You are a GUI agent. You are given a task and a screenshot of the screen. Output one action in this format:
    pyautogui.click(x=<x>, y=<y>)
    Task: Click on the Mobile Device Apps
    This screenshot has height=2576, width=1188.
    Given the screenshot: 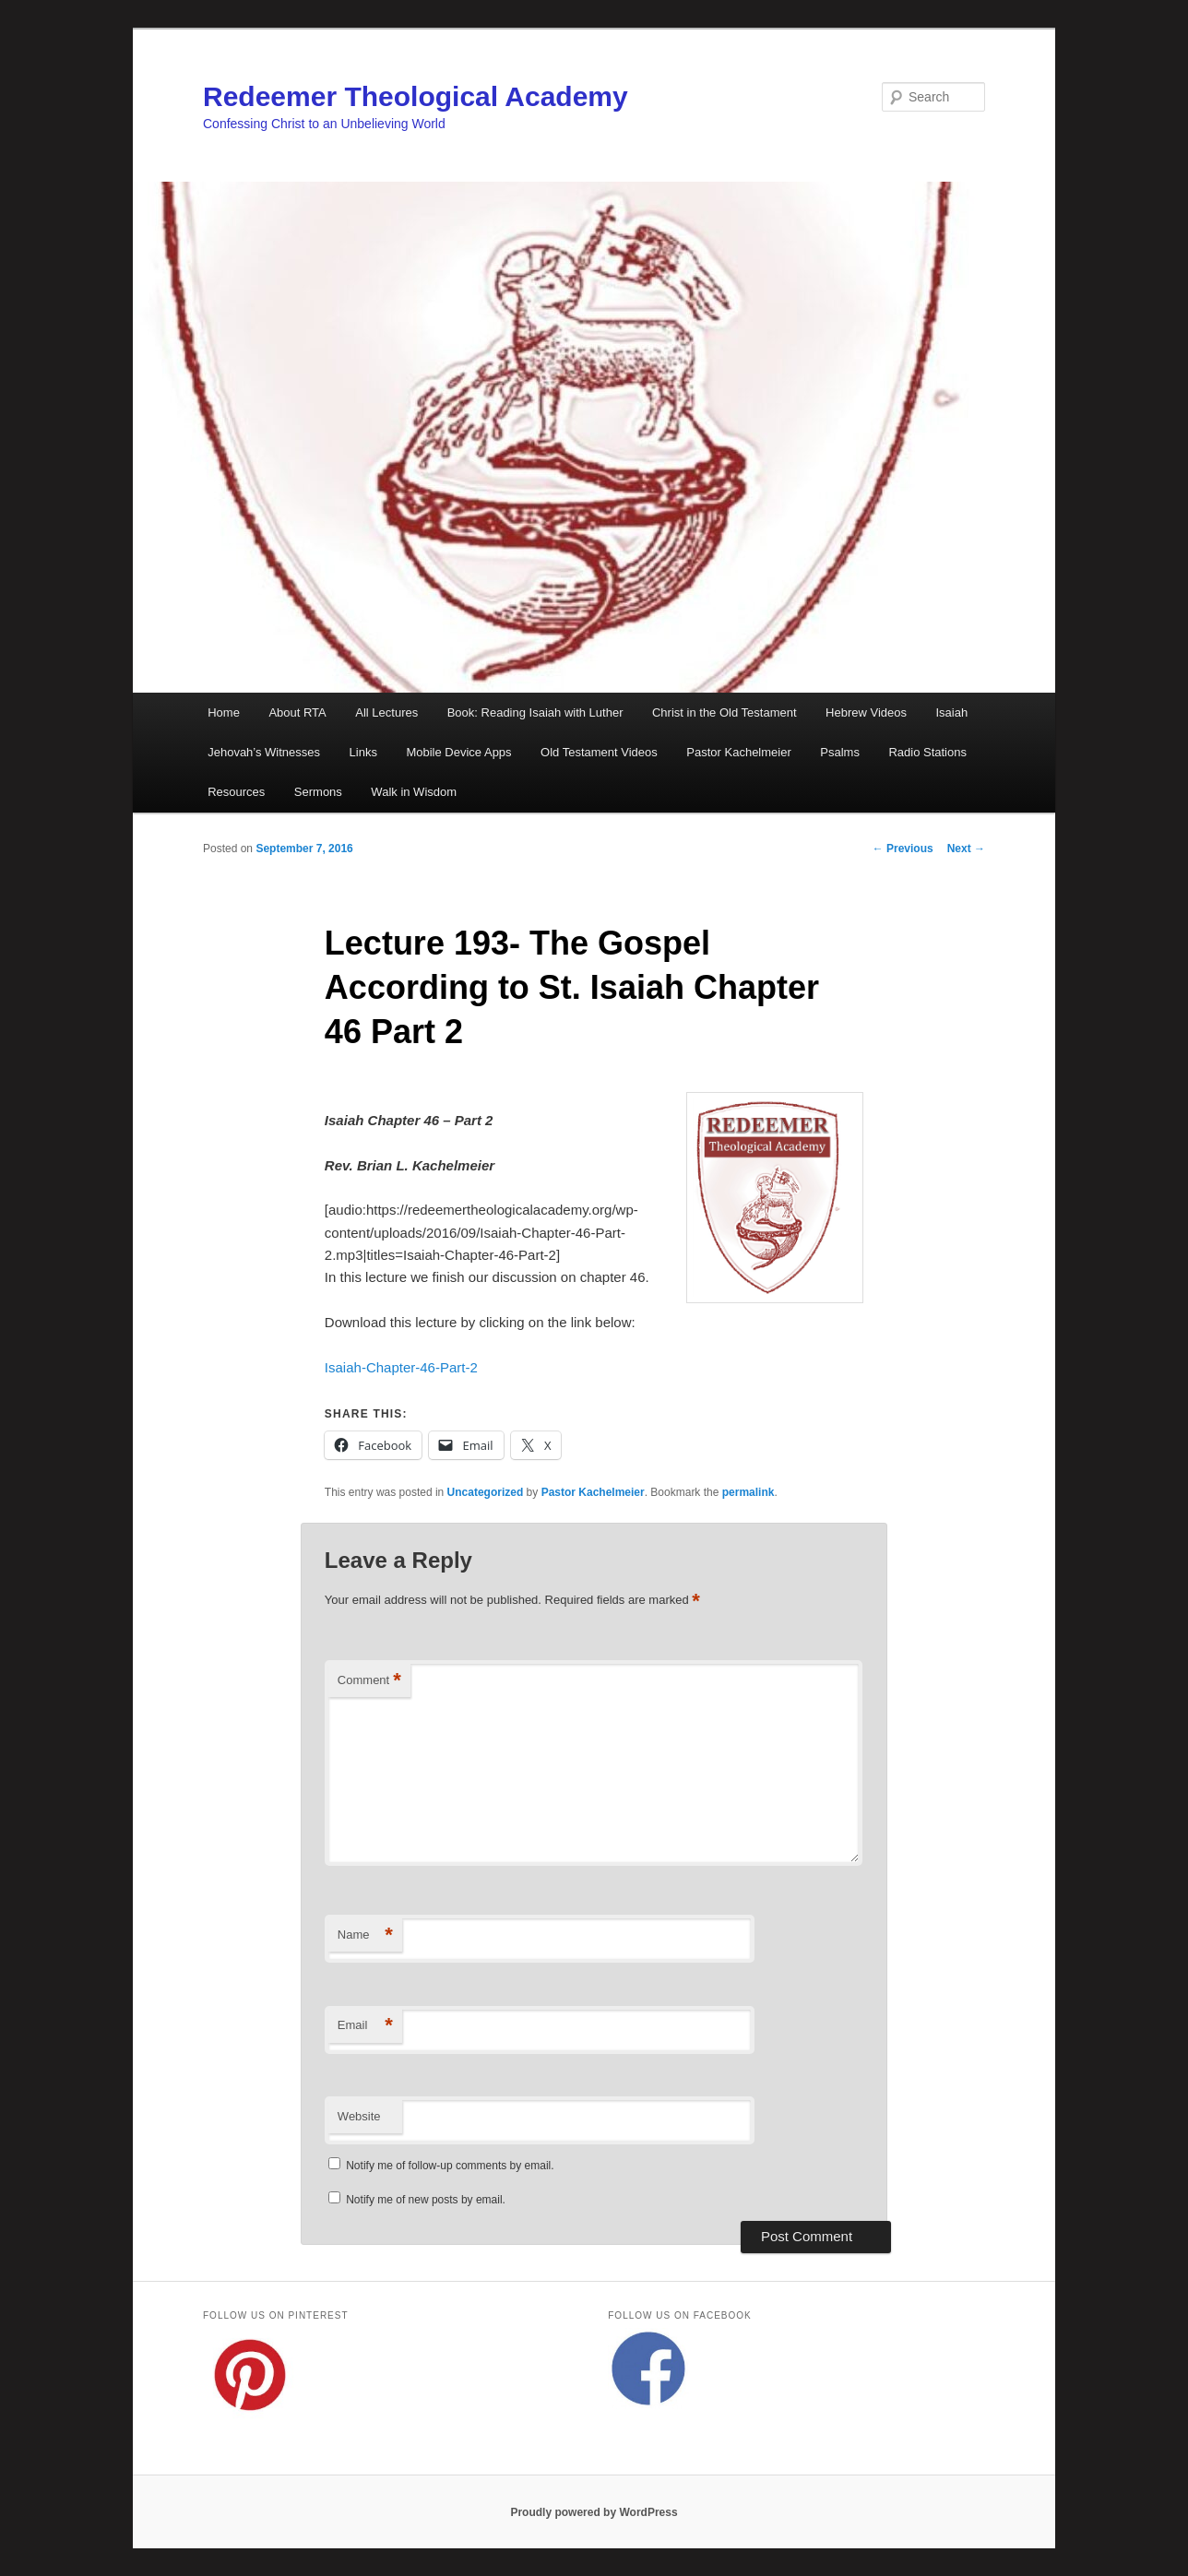 What is the action you would take?
    pyautogui.click(x=458, y=752)
    